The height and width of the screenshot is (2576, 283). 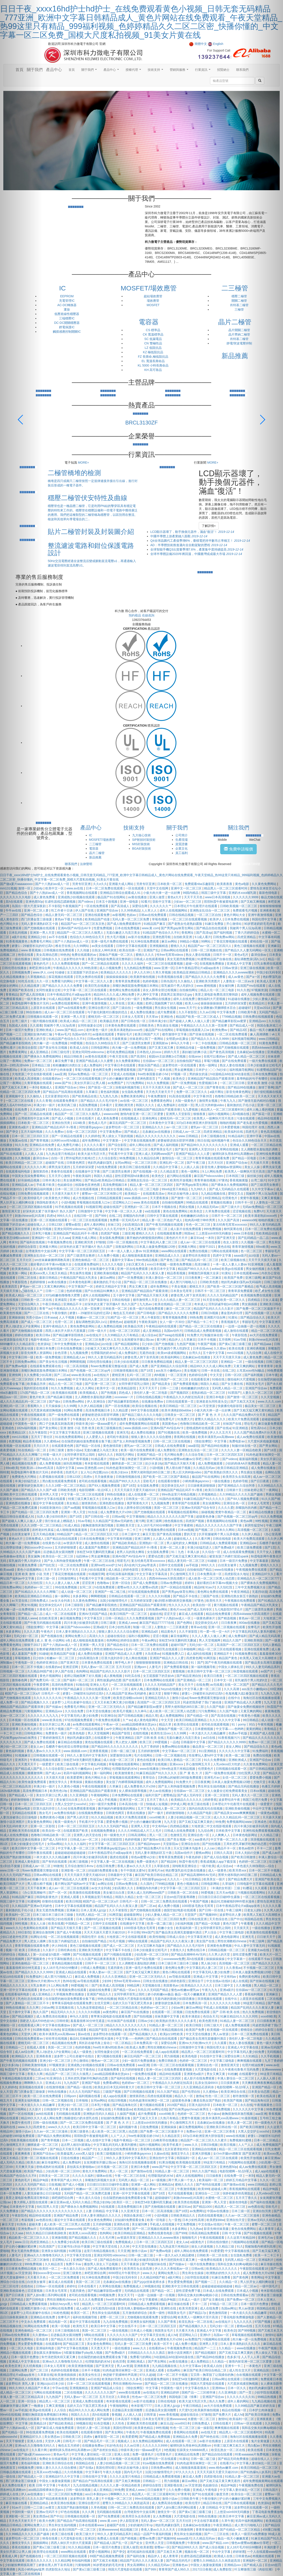 I want to click on 爱爱免费小视频, so click(x=117, y=1822).